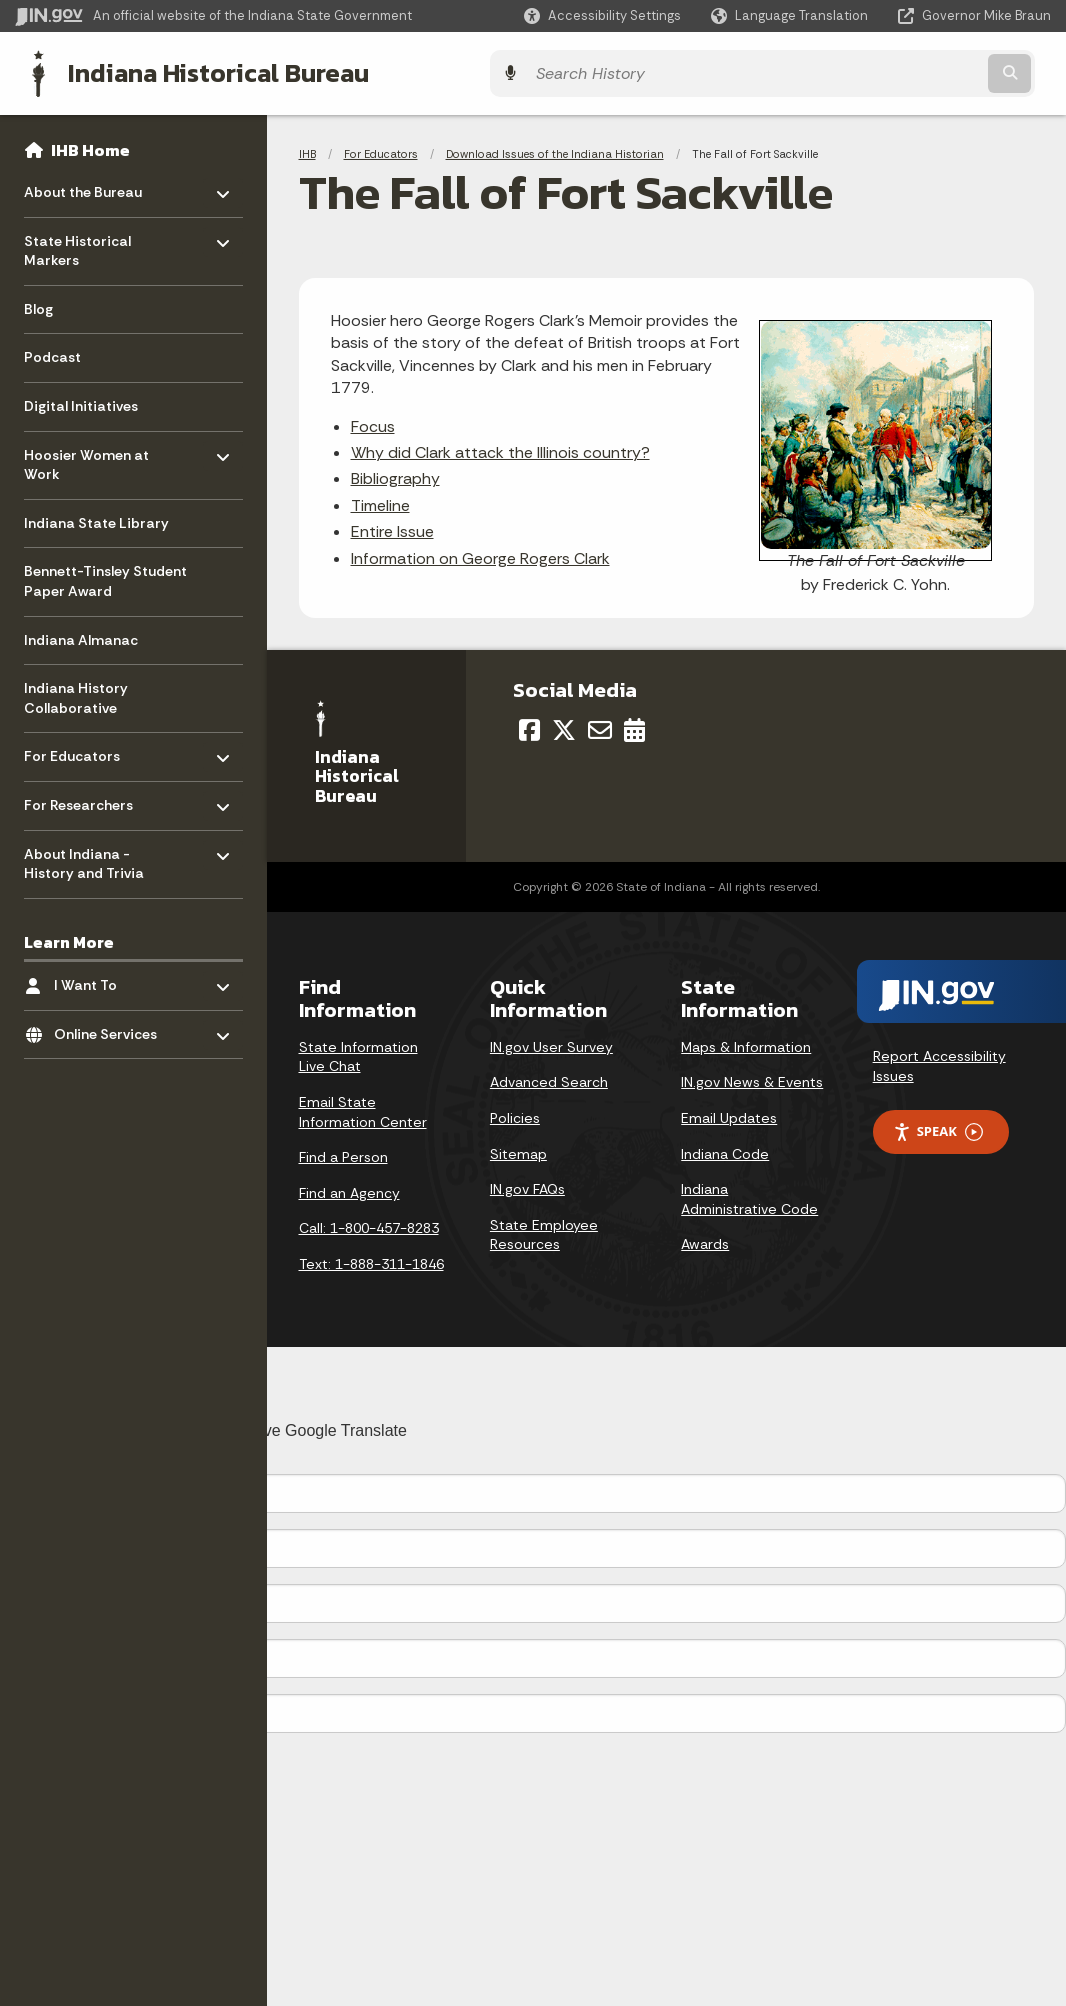 The image size is (1066, 2006). I want to click on I Want To [menuitem], so click(112, 976).